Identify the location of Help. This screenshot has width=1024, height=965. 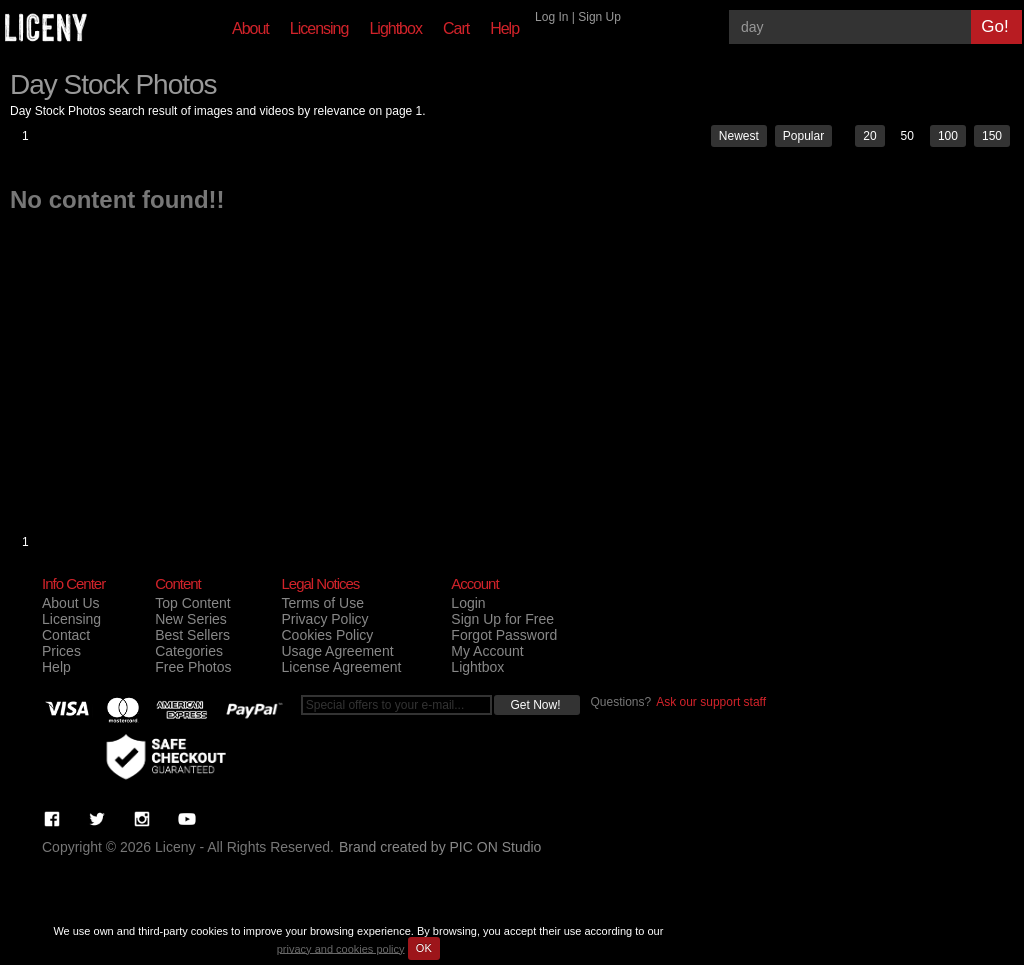
(504, 28).